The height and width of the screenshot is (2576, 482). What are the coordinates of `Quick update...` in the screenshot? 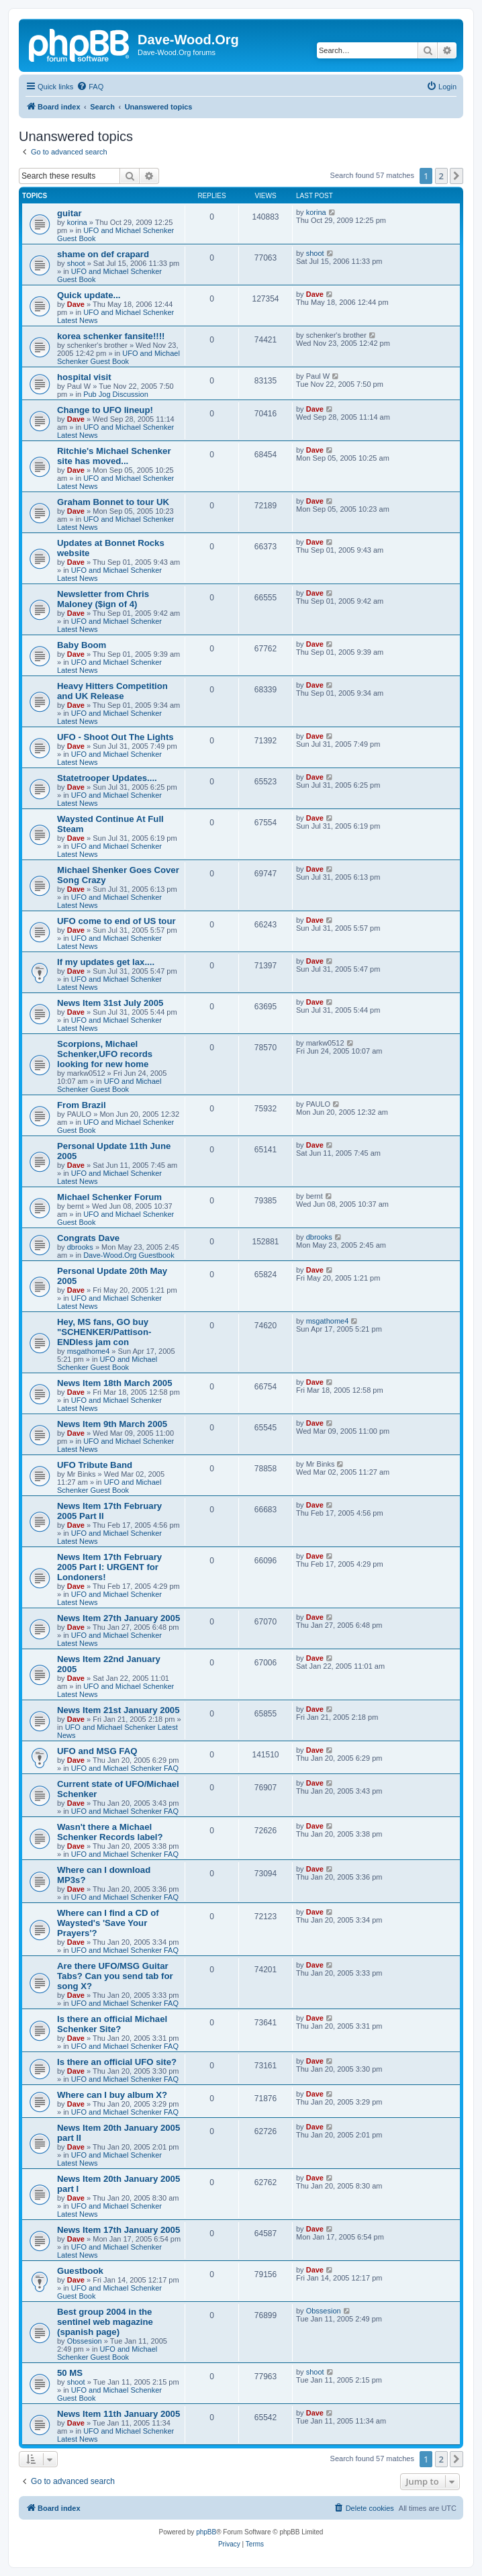 It's located at (89, 295).